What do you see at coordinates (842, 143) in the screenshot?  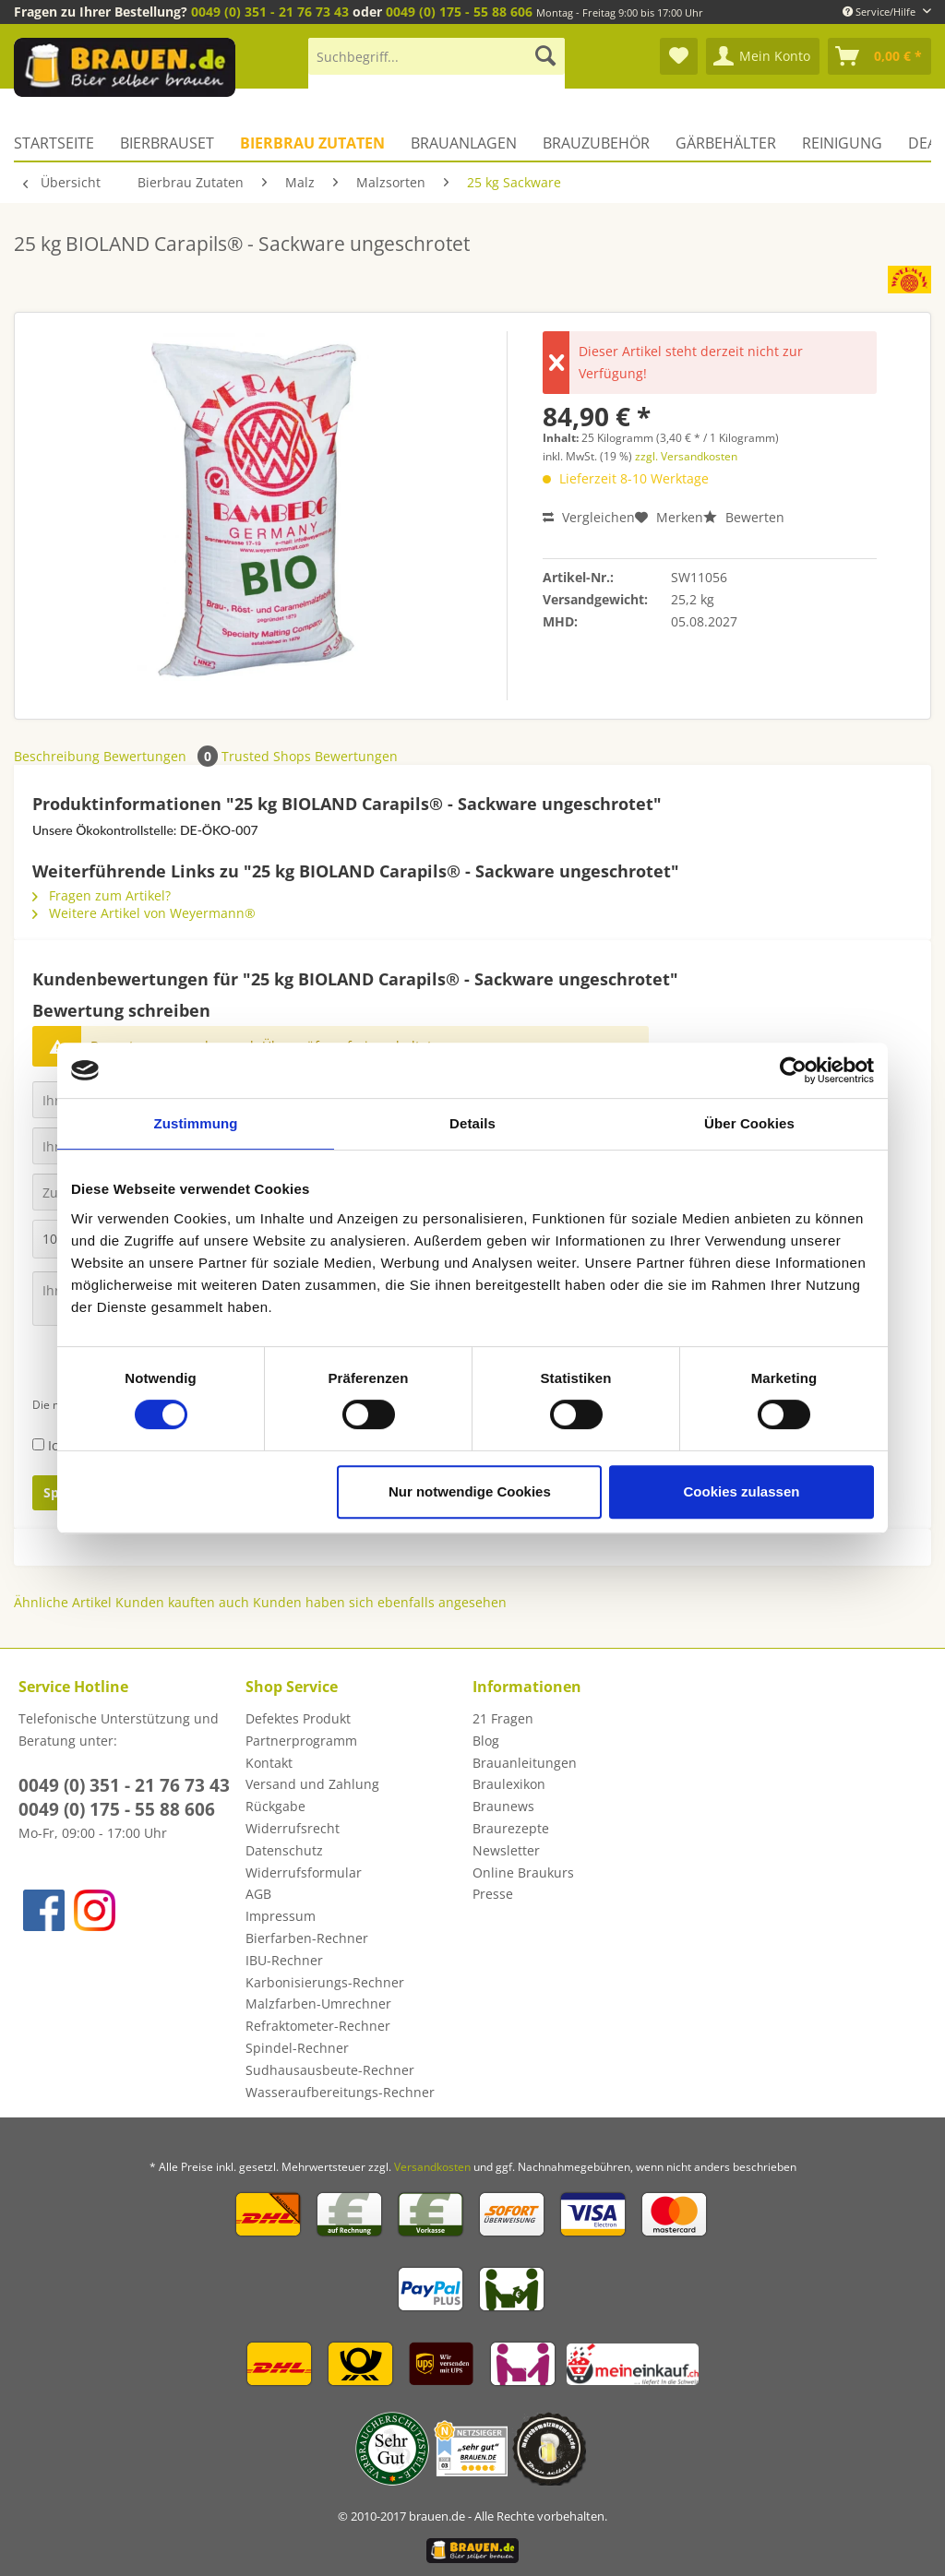 I see `[Reinigung]` at bounding box center [842, 143].